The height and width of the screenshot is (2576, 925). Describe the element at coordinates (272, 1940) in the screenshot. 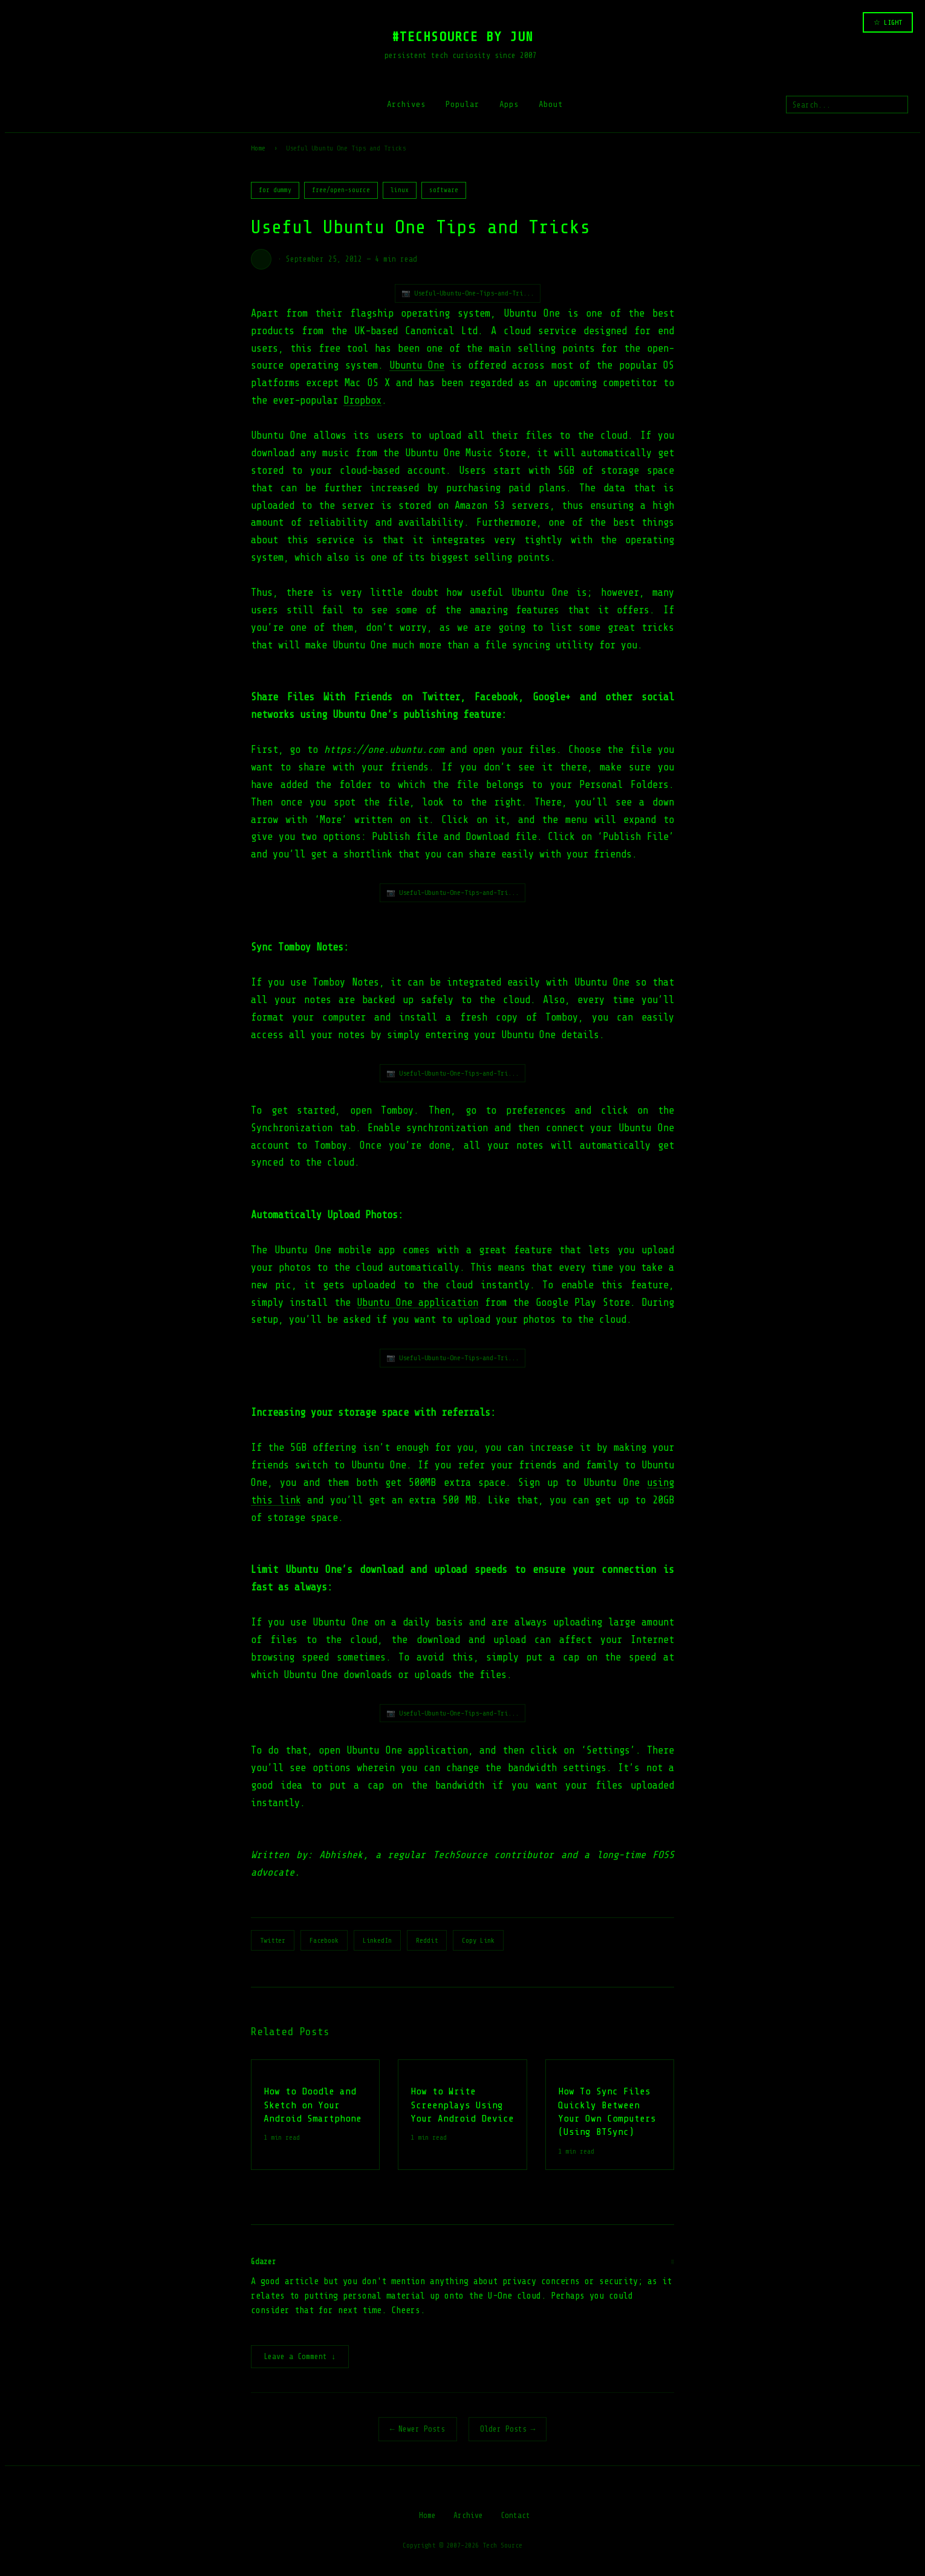

I see `Twitter` at that location.